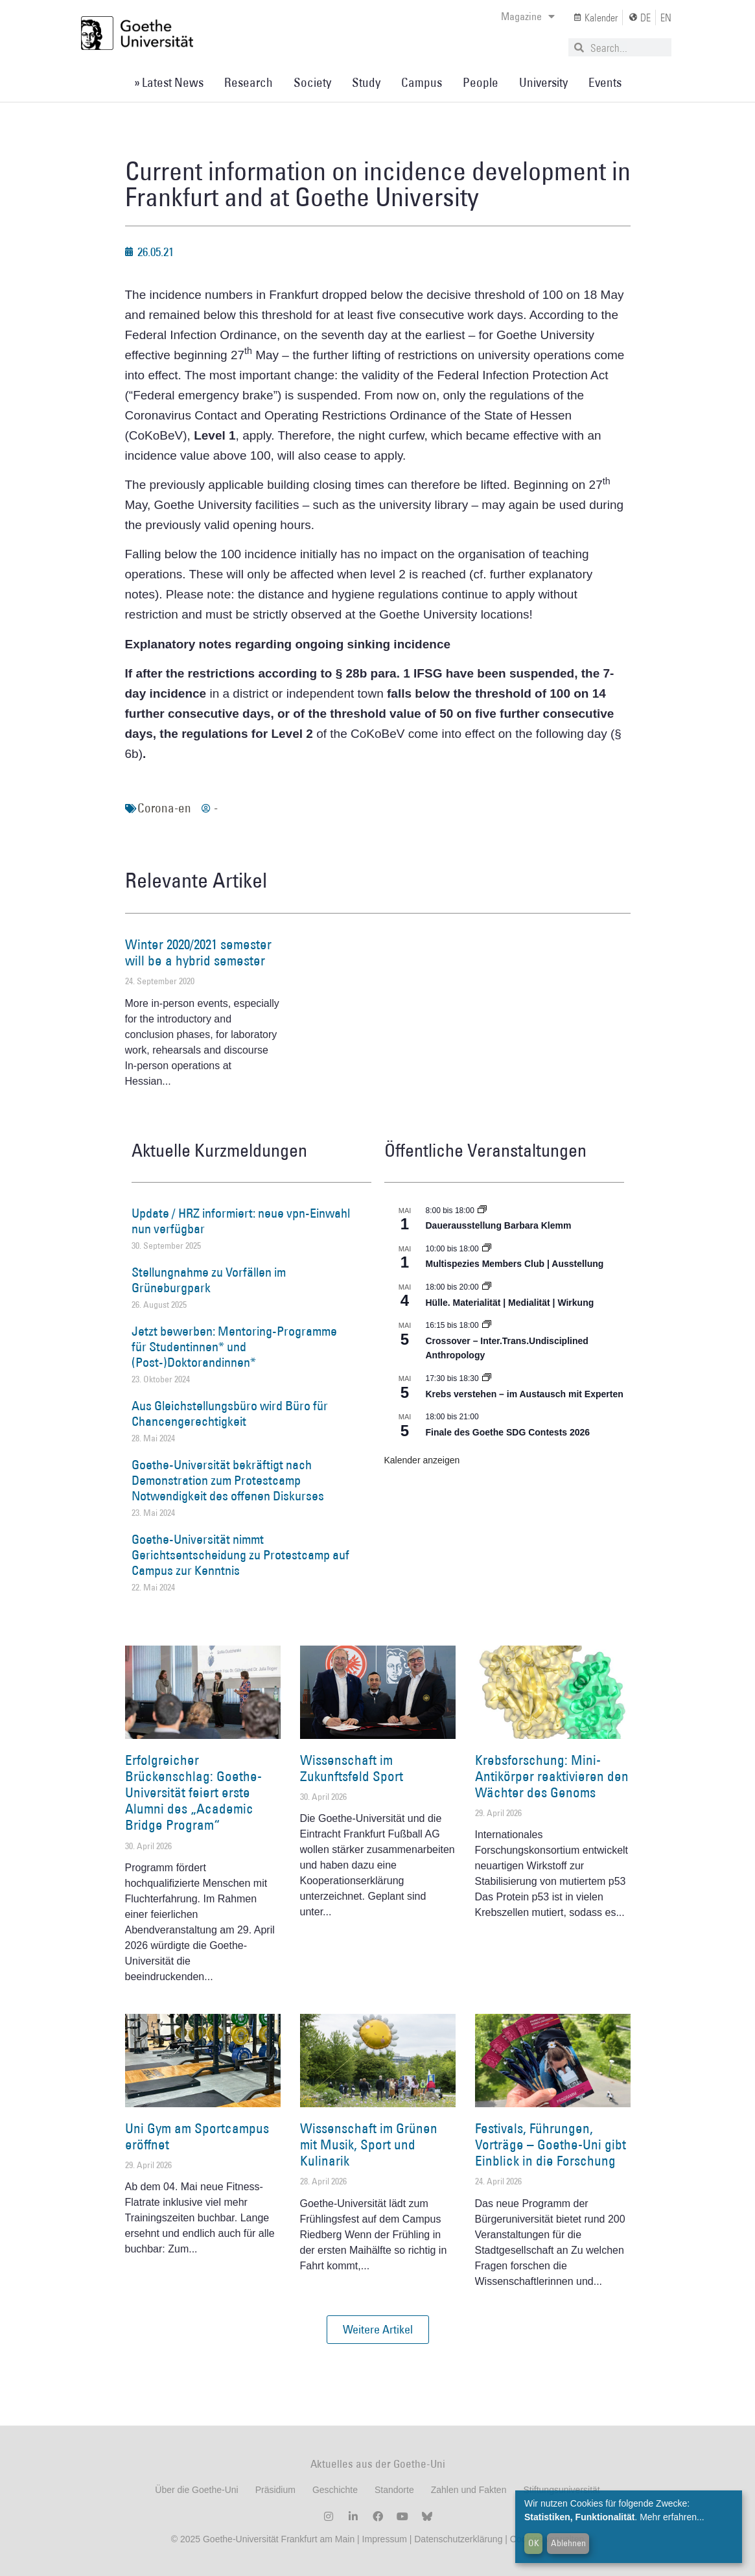 The image size is (755, 2576). I want to click on Dauerausstellung Barbara Klemm, so click(499, 1225).